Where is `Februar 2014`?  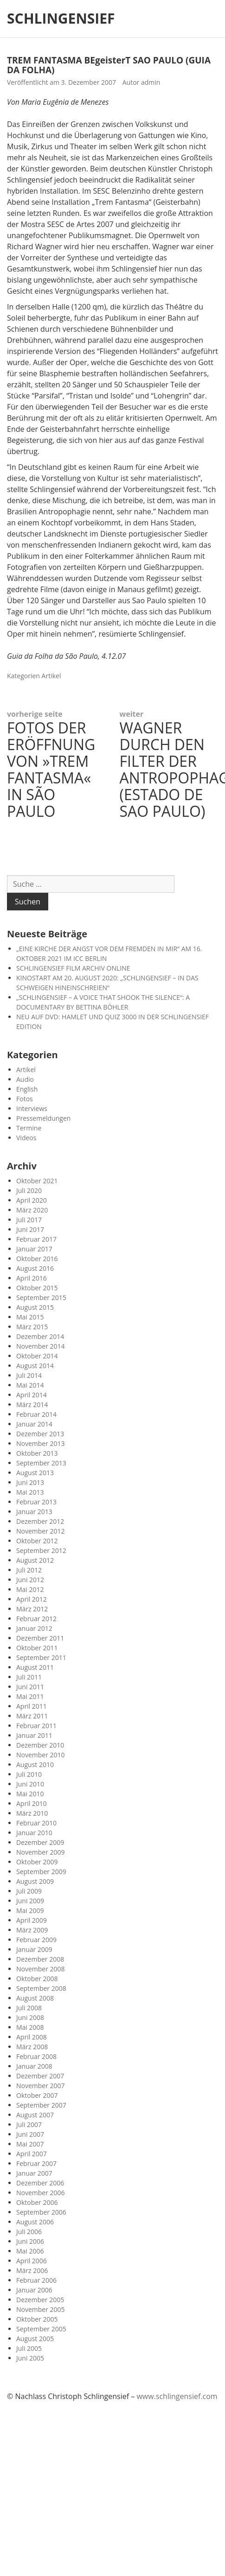 Februar 2014 is located at coordinates (36, 1414).